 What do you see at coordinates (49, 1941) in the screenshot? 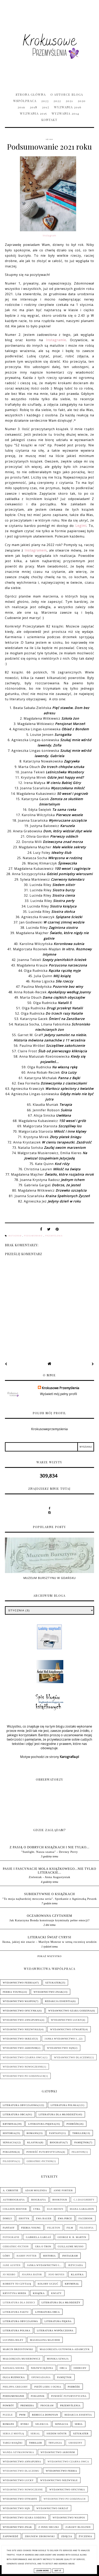
I see `Ikona, jakiej nie znacie – Marilyn Monroe w setną rocznicę urodzin` at bounding box center [49, 1941].